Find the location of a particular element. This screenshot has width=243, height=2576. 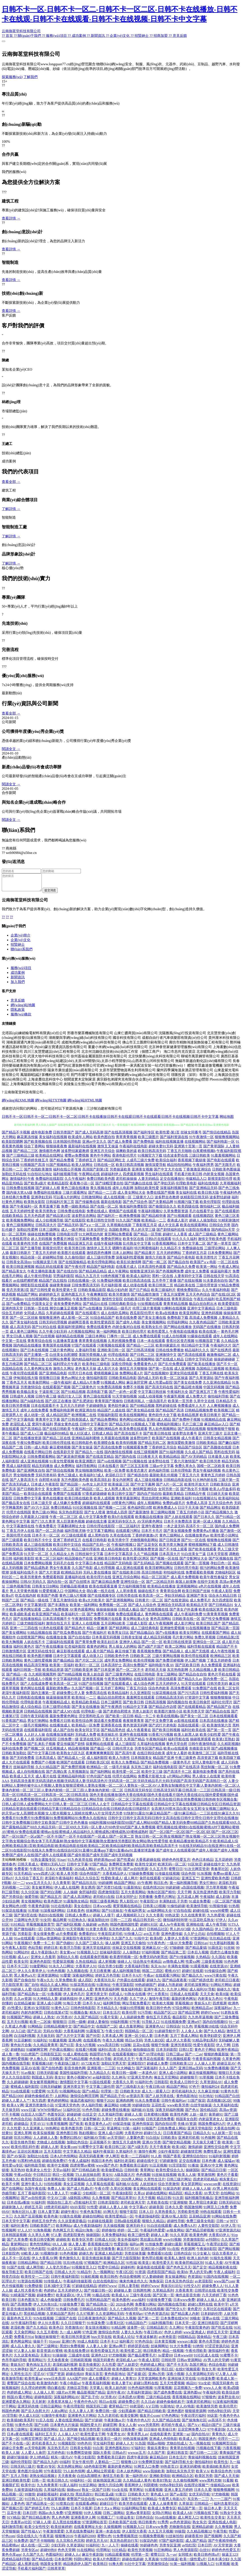

超碰影视福利 is located at coordinates (47, 2497).